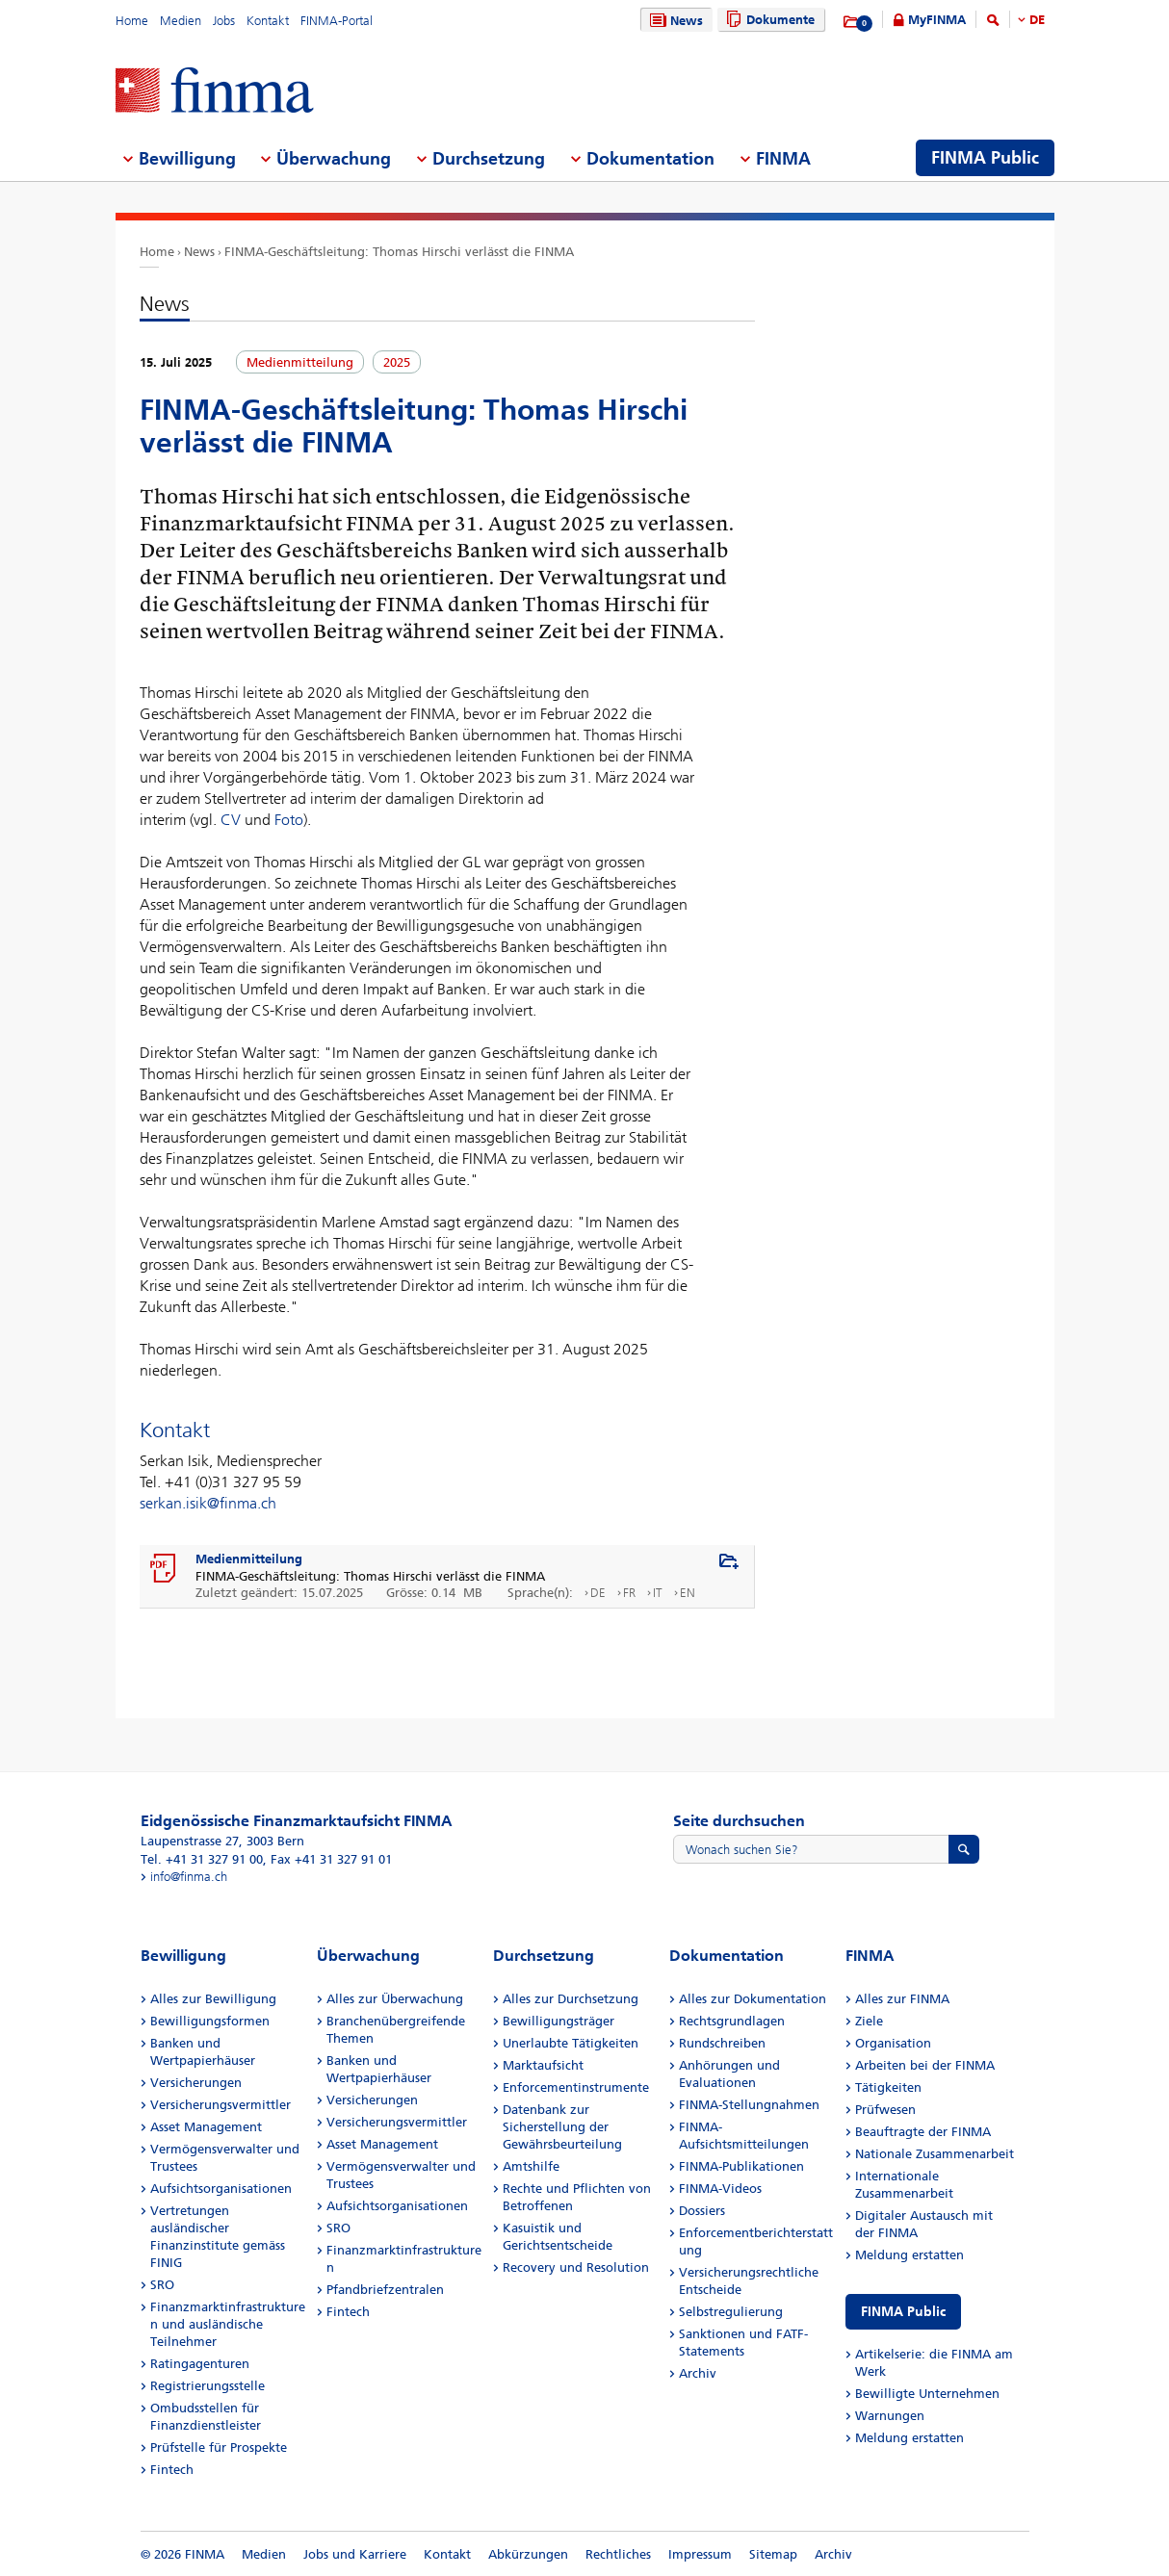 The height and width of the screenshot is (2576, 1169). Describe the element at coordinates (213, 1999) in the screenshot. I see `Alles zur Bewilligung` at that location.